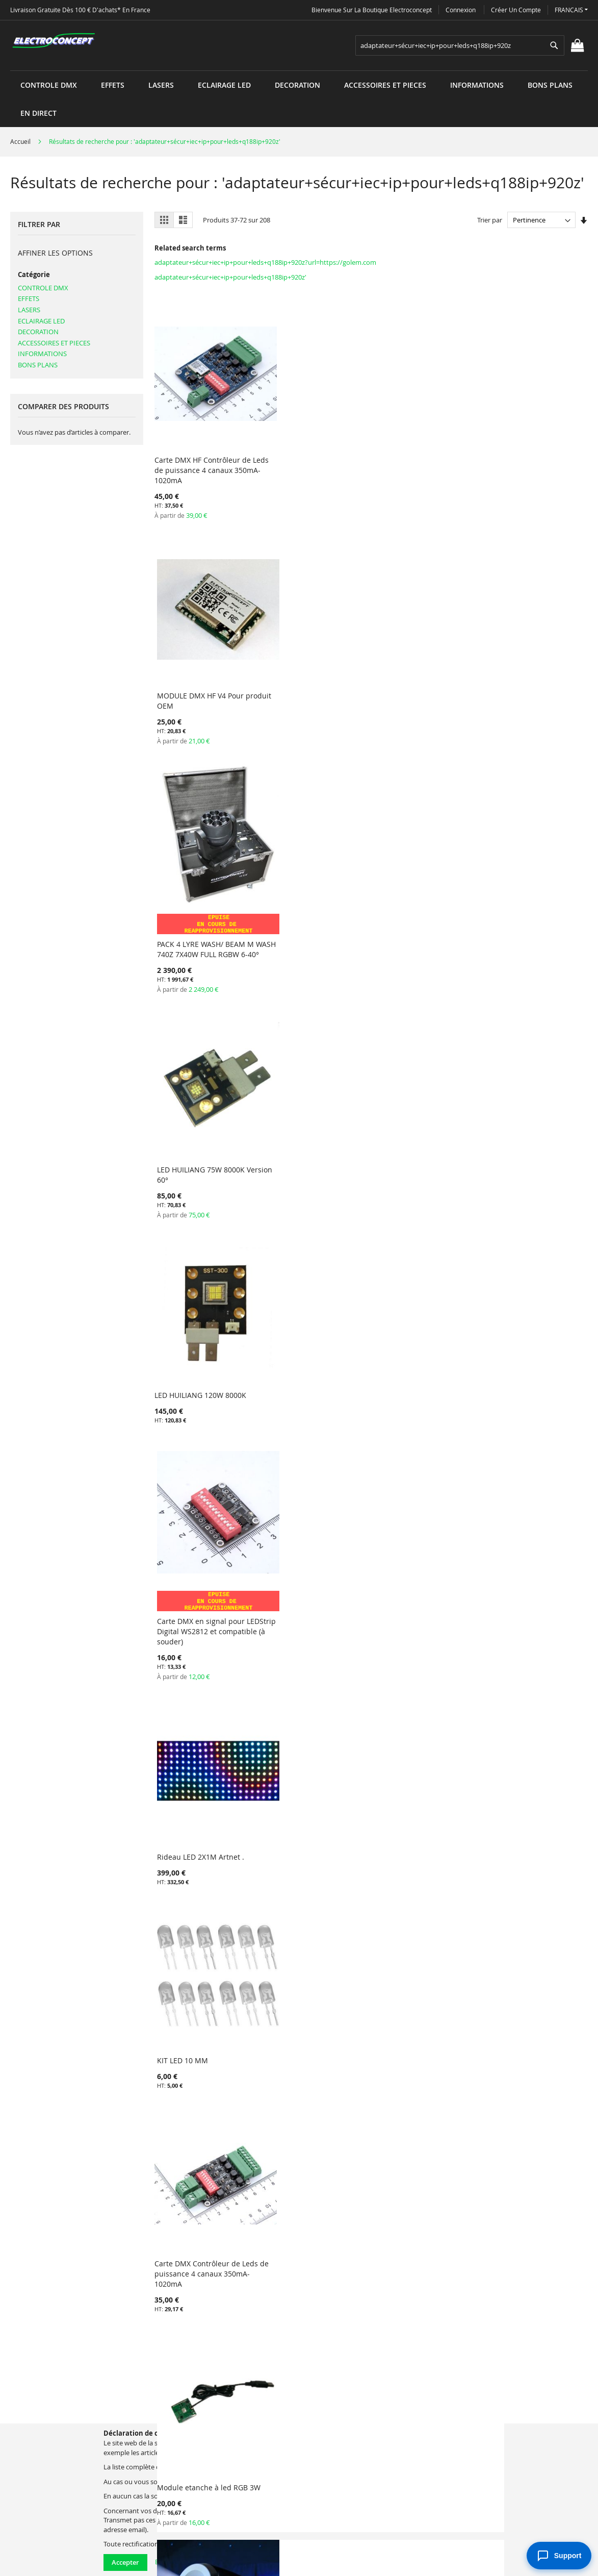 The height and width of the screenshot is (2576, 598). What do you see at coordinates (461, 10) in the screenshot?
I see `Connexion` at bounding box center [461, 10].